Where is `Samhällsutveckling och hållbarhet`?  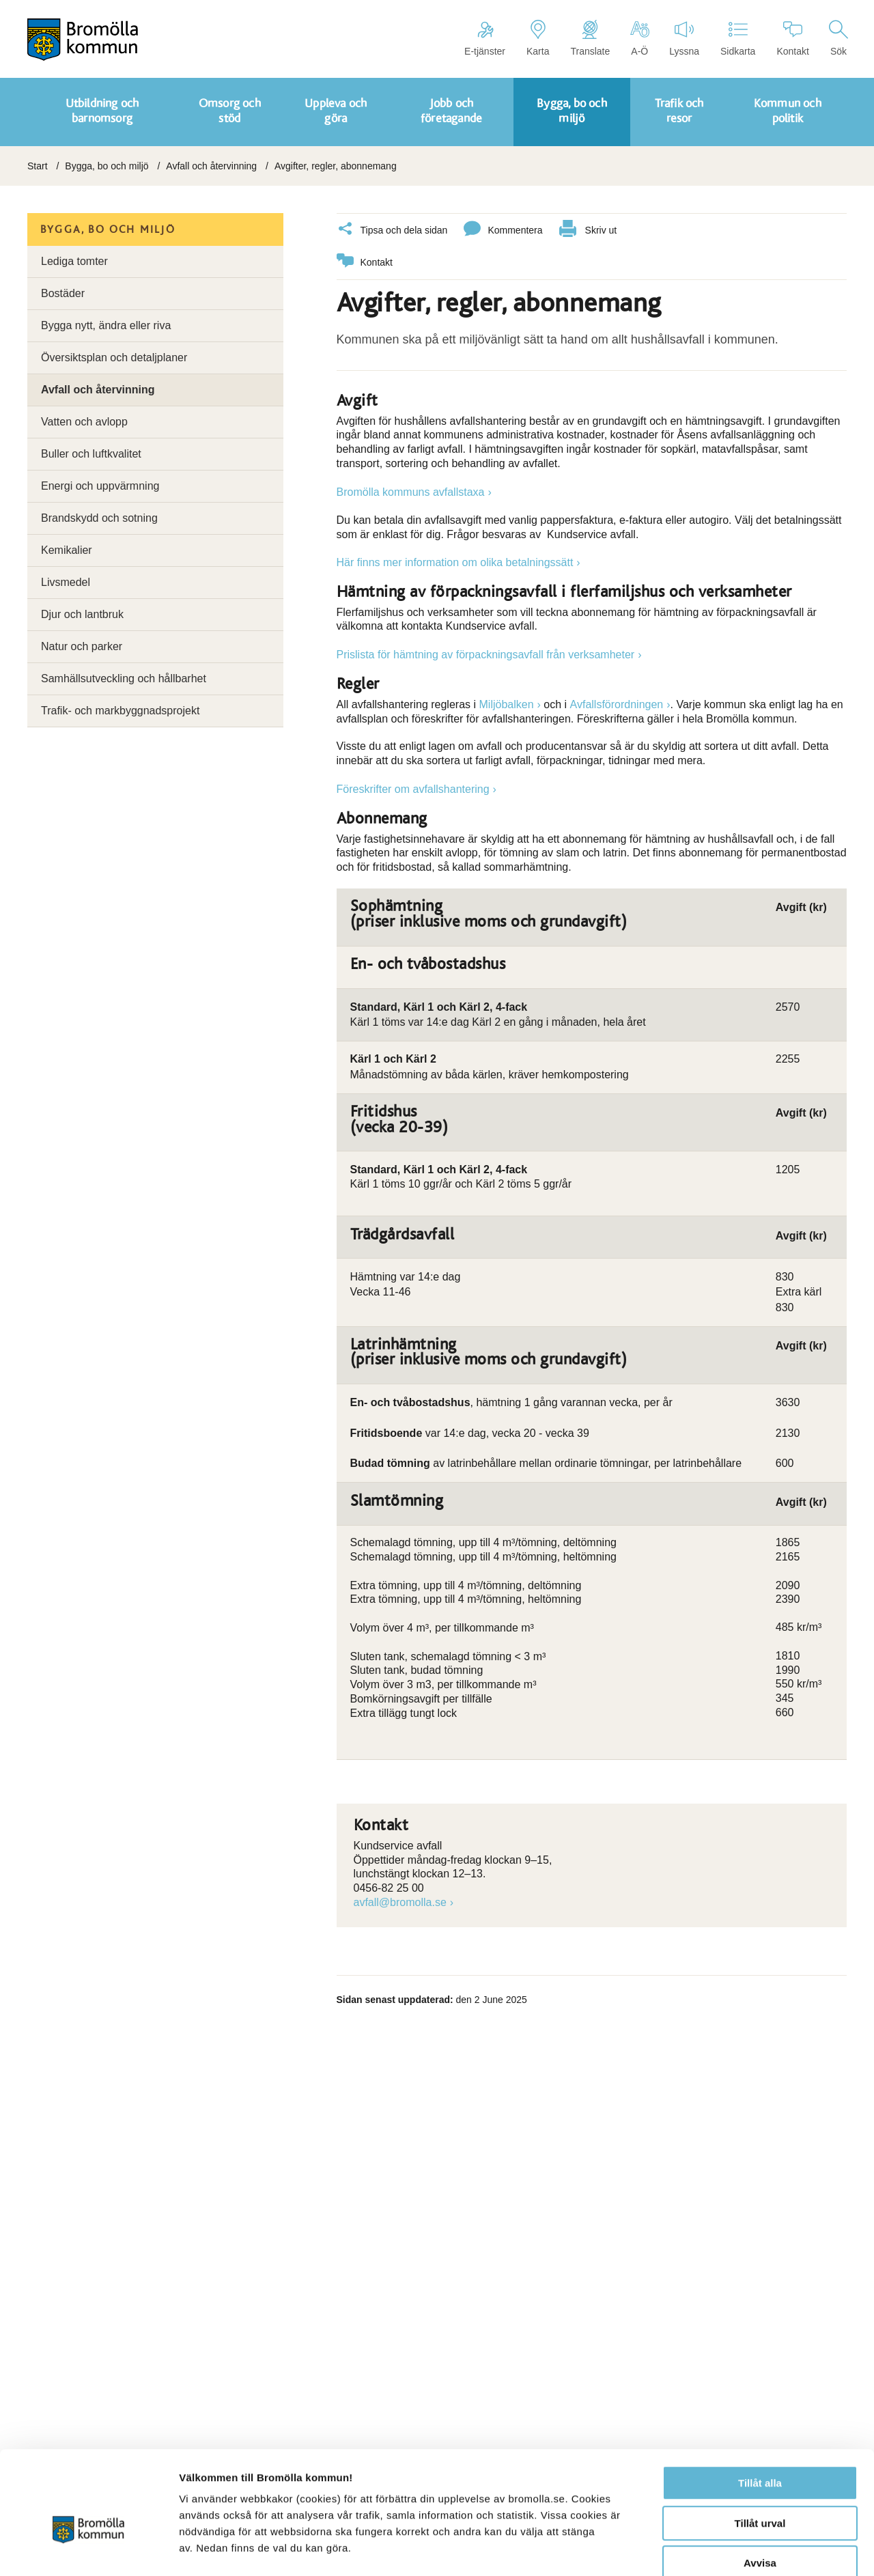 Samhällsutveckling och hållbarhet is located at coordinates (123, 678).